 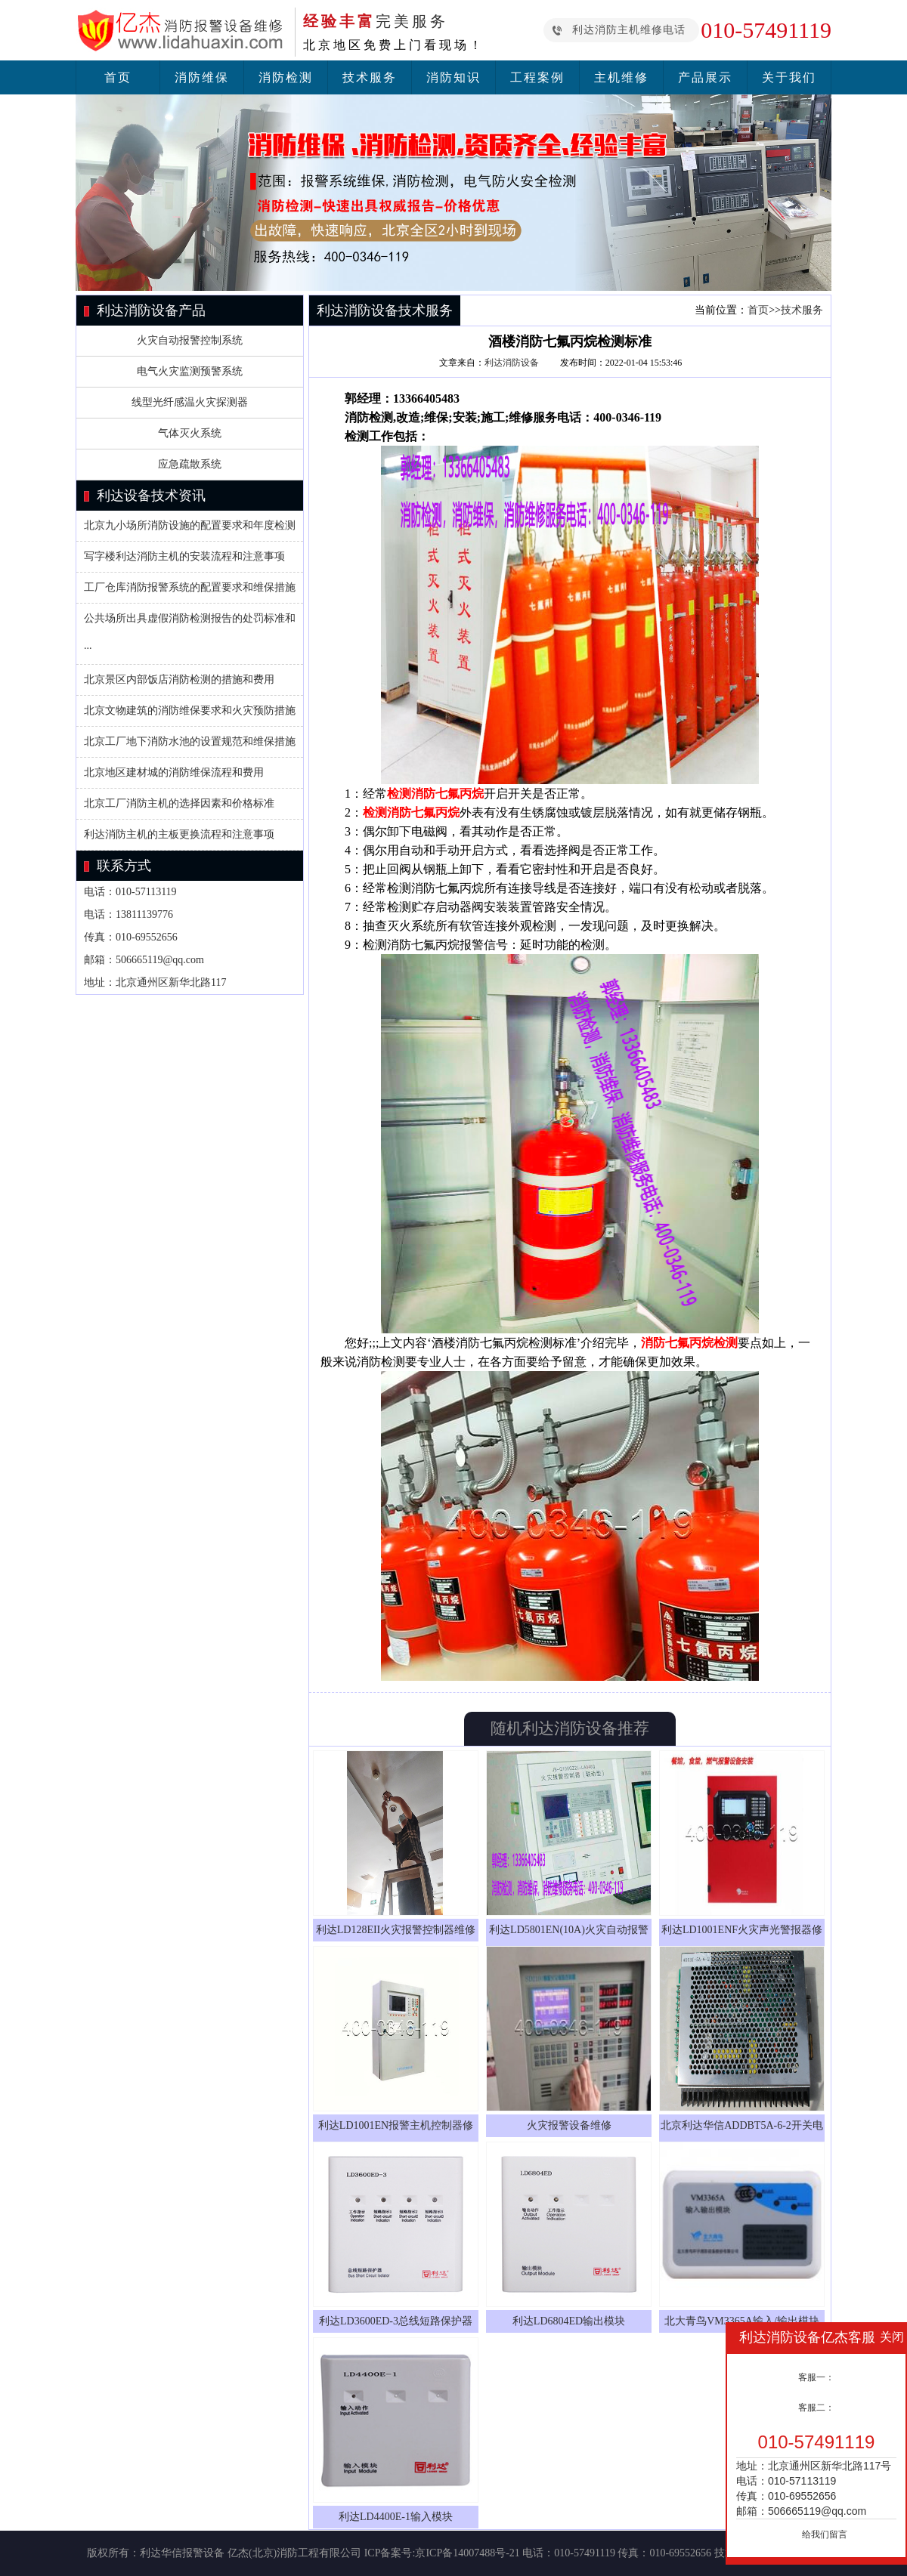 What do you see at coordinates (189, 464) in the screenshot?
I see `应急疏散系统` at bounding box center [189, 464].